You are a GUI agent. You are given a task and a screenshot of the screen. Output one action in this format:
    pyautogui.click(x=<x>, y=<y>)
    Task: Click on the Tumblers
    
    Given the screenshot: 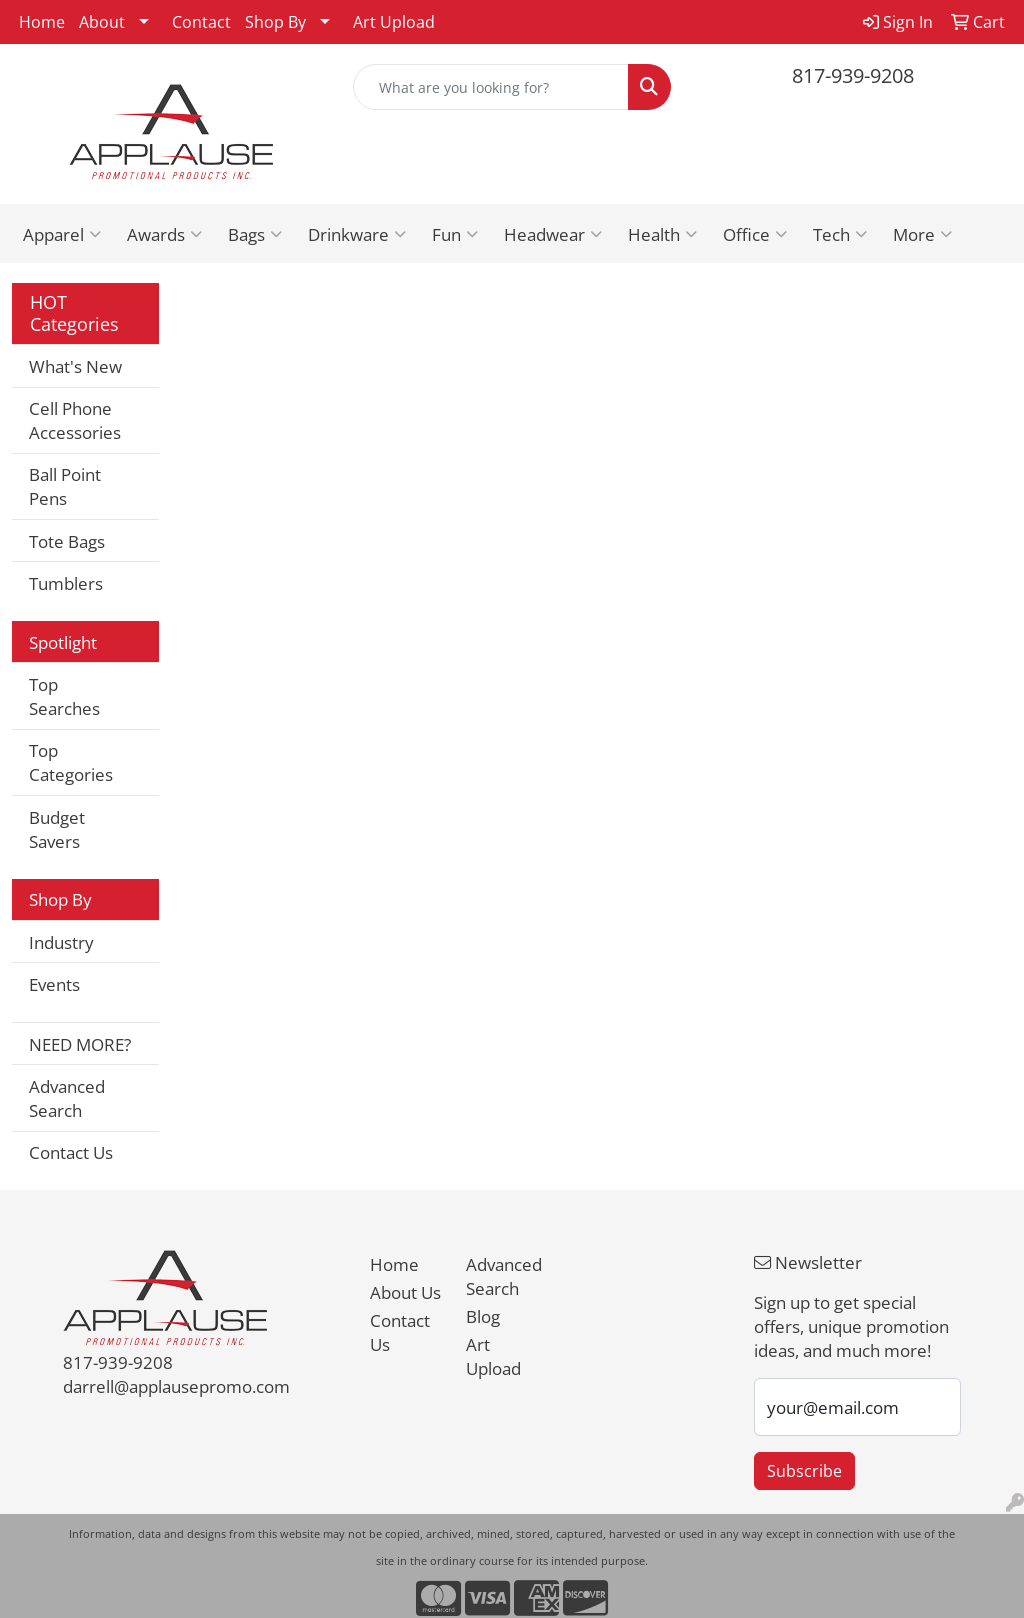 What is the action you would take?
    pyautogui.click(x=66, y=583)
    